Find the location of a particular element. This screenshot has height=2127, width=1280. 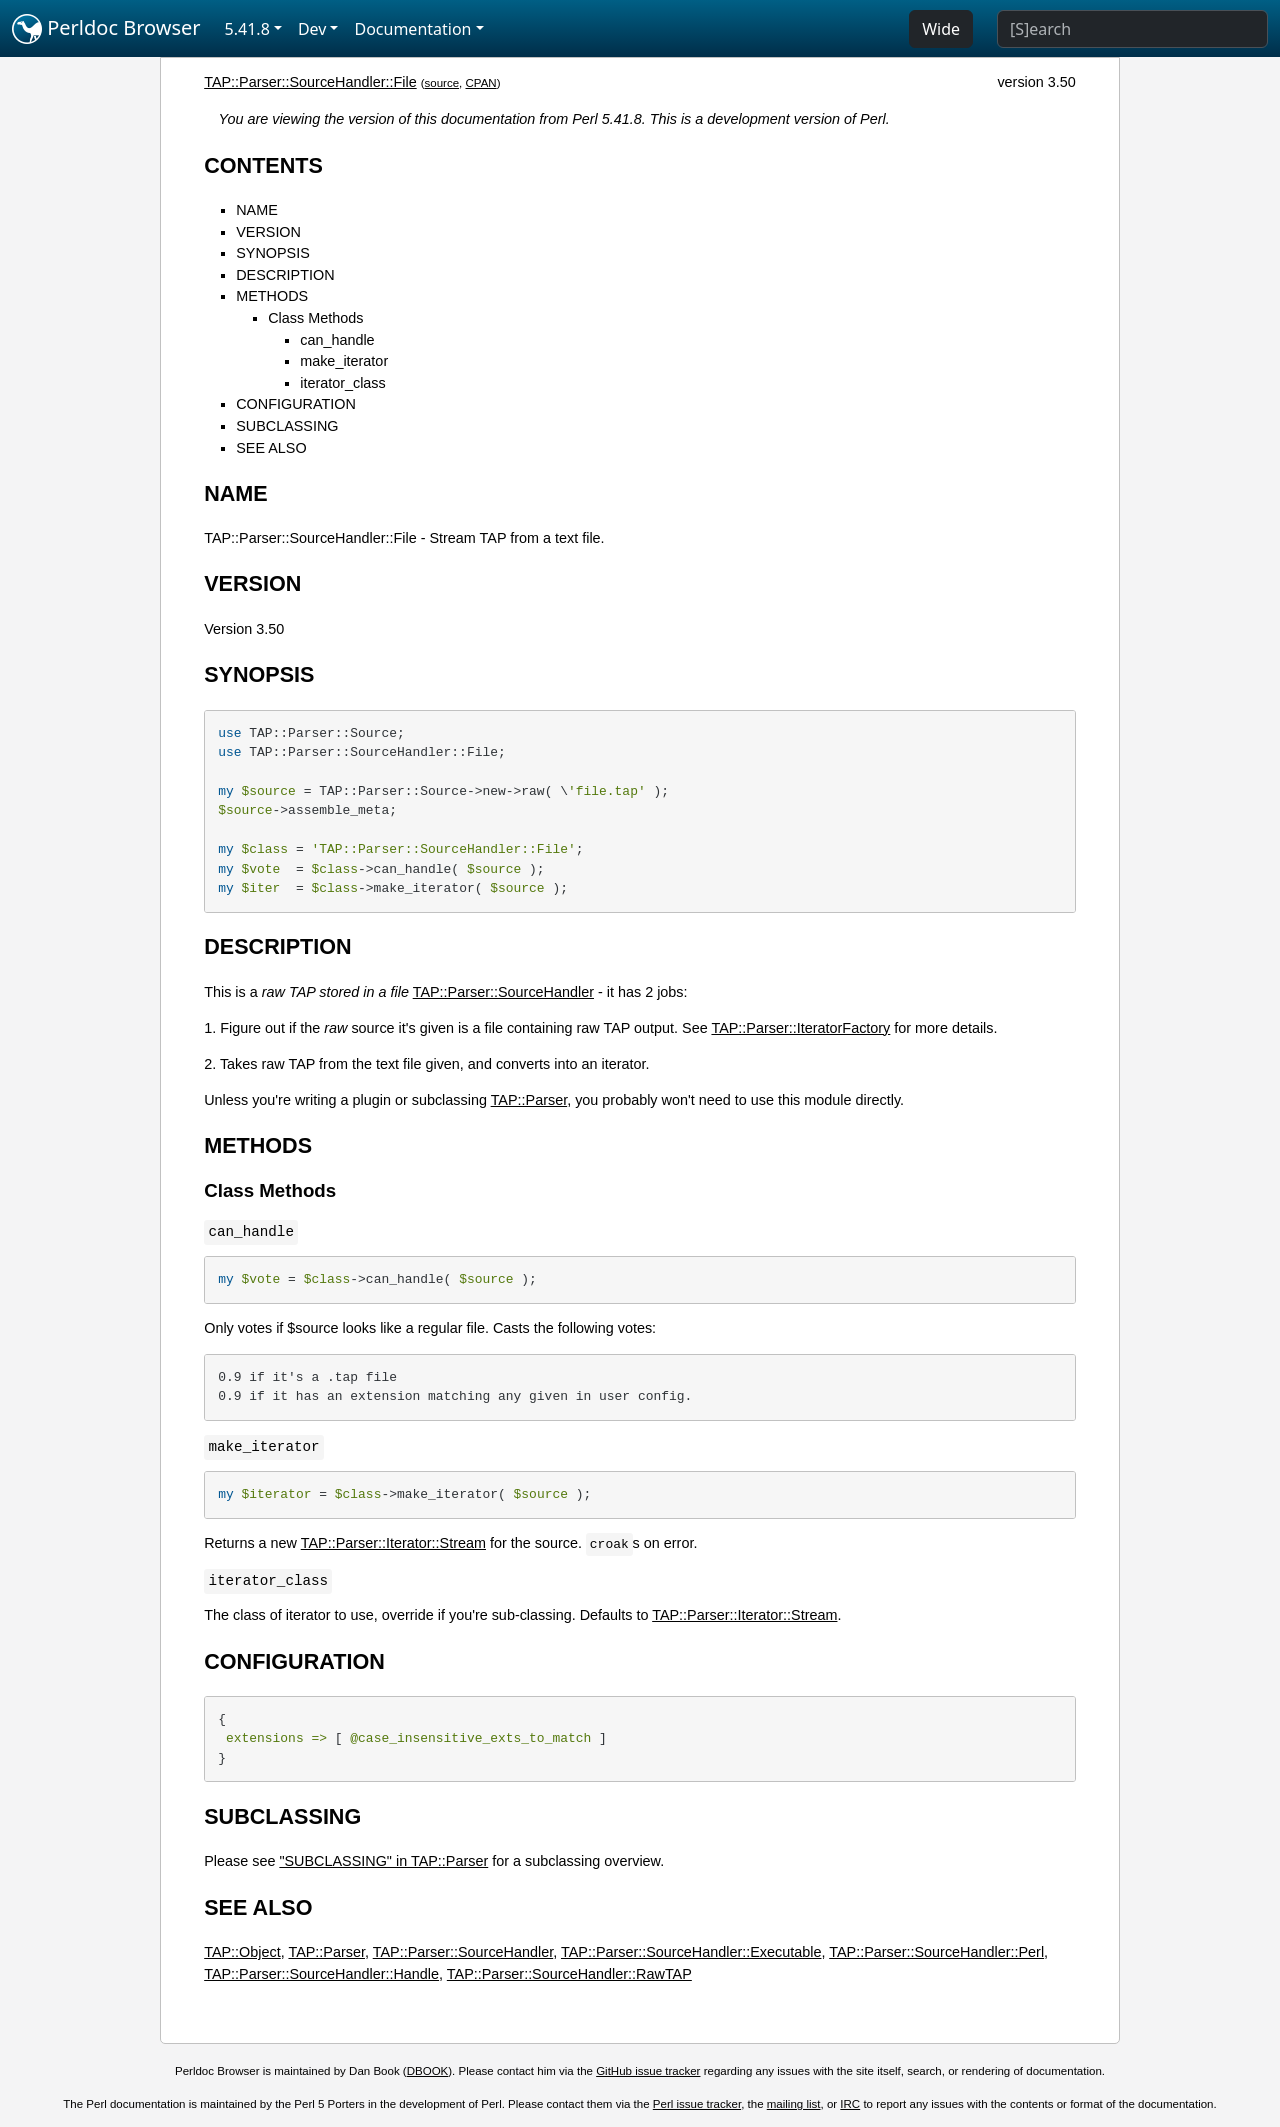

TAP::Parser::SourceHandler::RawTAP is located at coordinates (569, 1974).